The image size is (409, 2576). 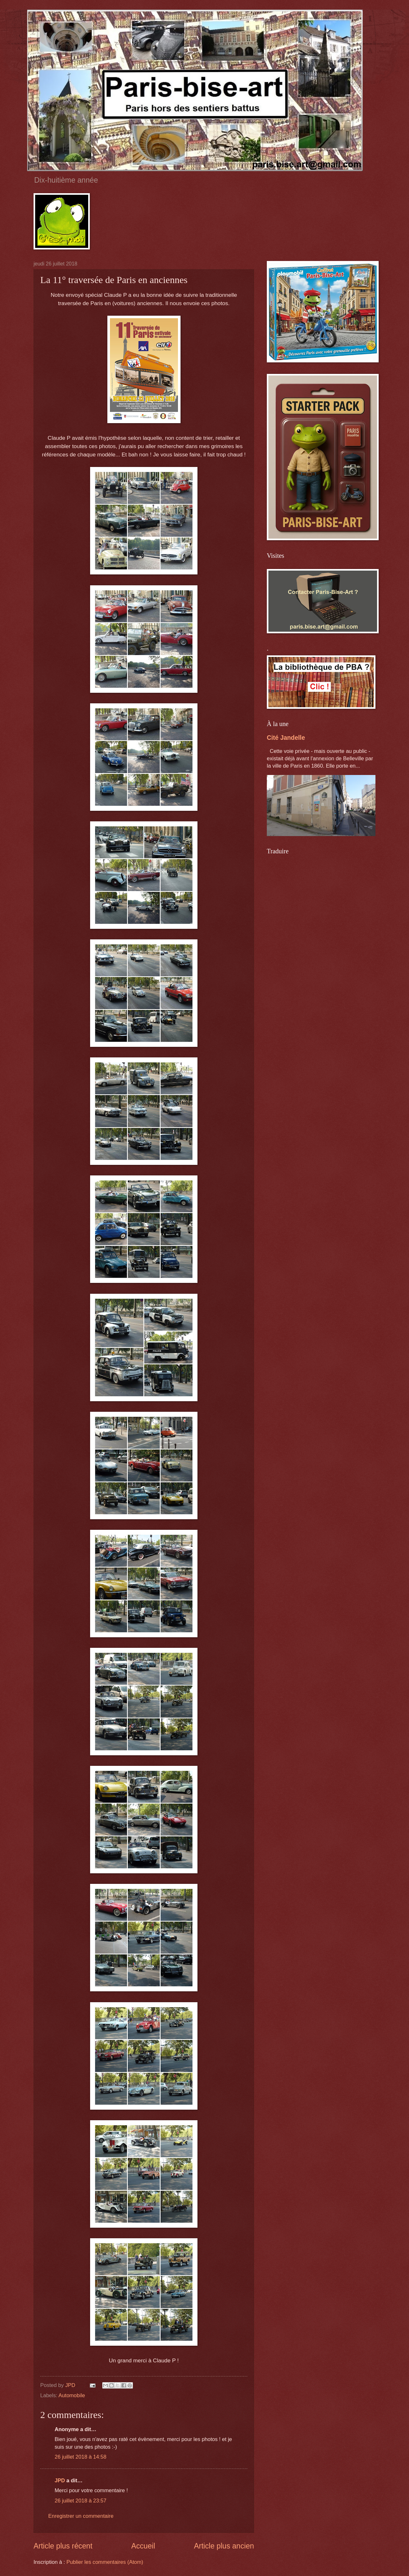 I want to click on Article plus récent, so click(x=63, y=2546).